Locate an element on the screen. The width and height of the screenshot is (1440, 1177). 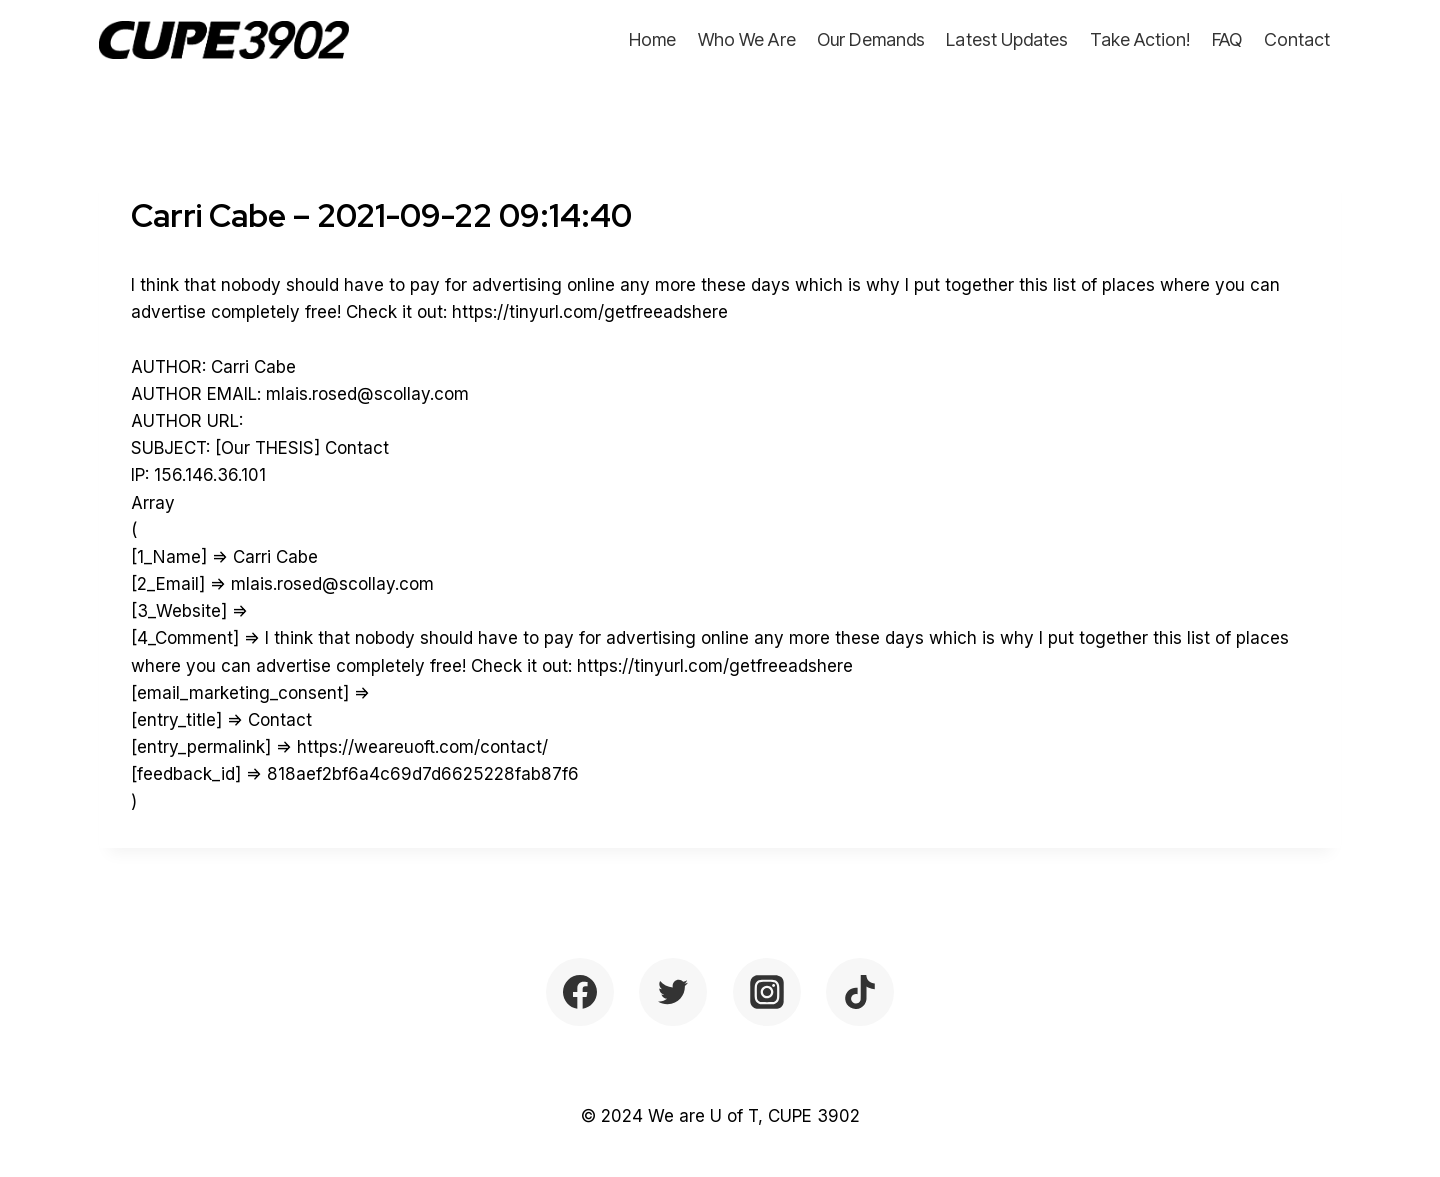
[Facebook] is located at coordinates (580, 992).